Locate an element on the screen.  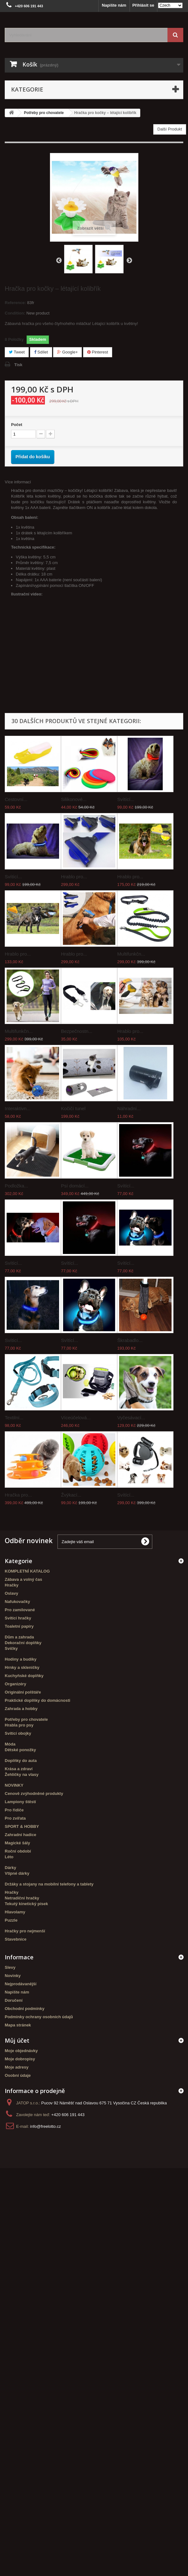
Moje objednávky is located at coordinates (21, 2050).